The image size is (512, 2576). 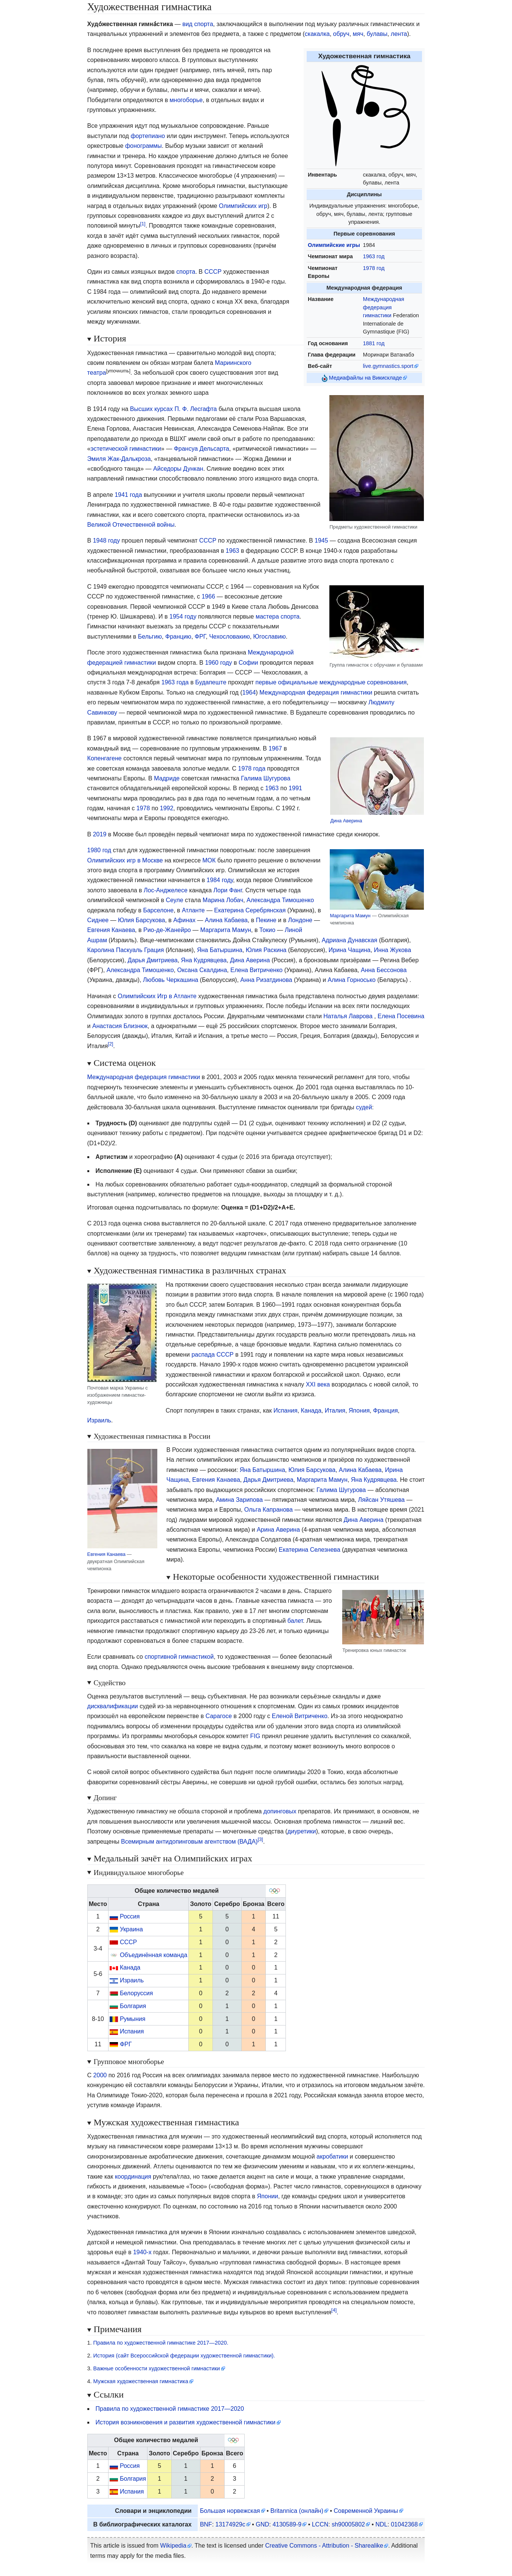 I want to click on Арина Аверина, so click(x=278, y=1529).